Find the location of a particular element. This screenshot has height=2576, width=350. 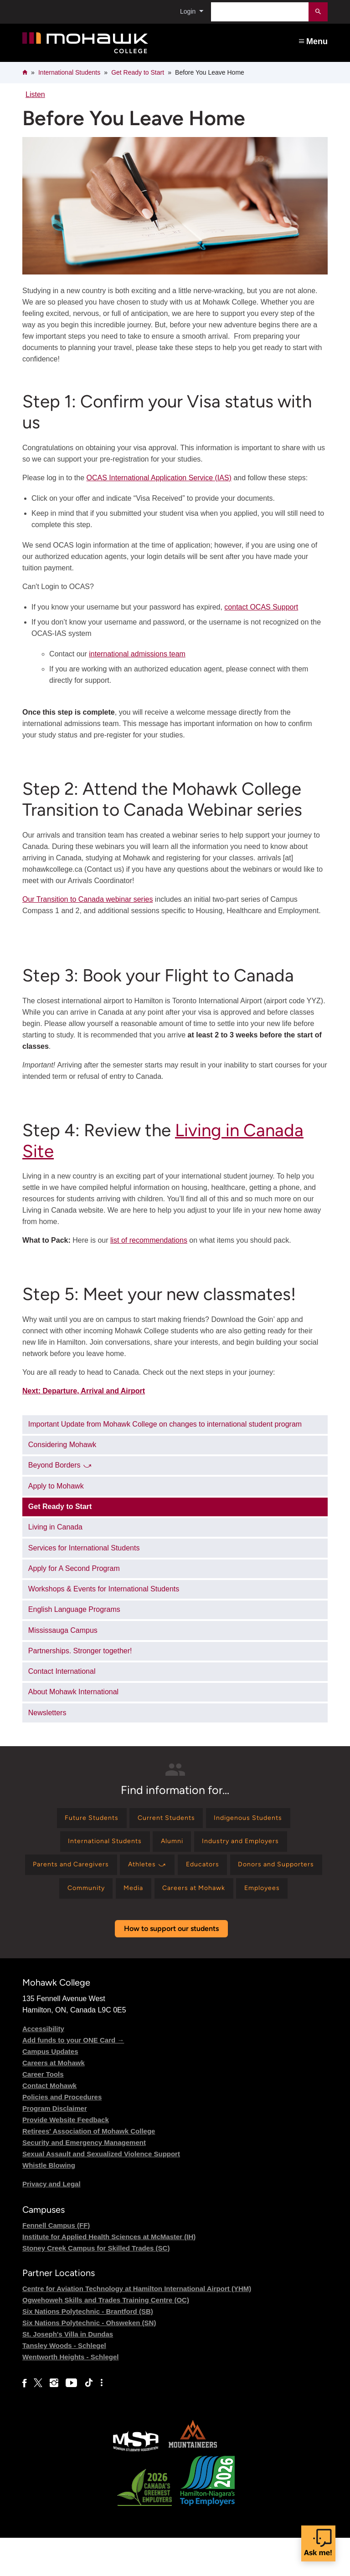

[Find information for Current Students] is located at coordinates (165, 1819).